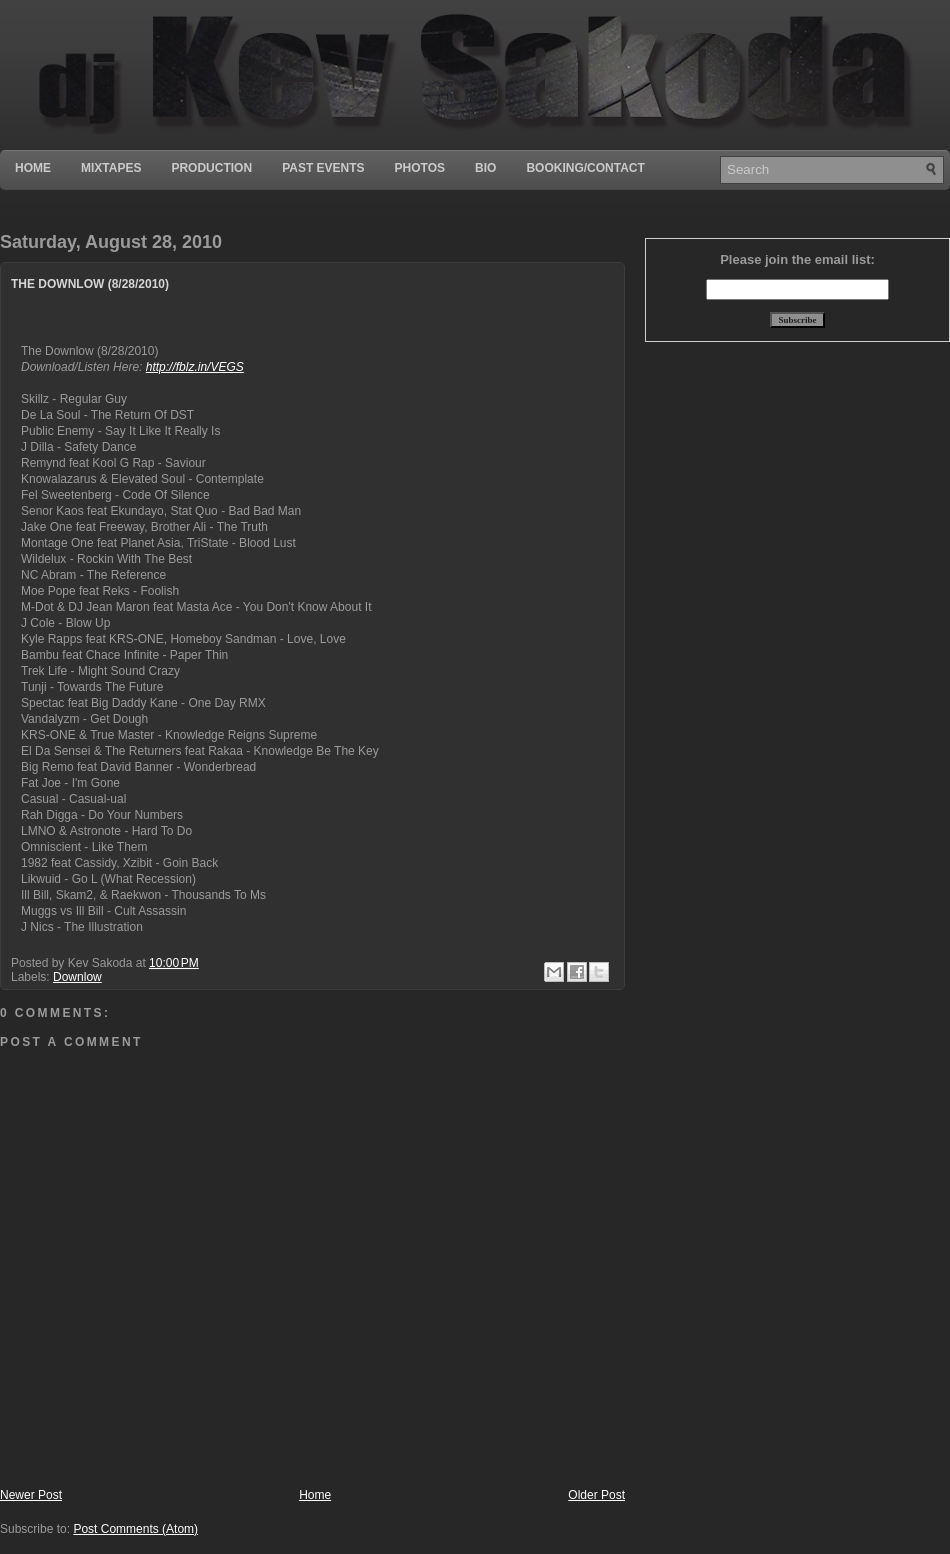  I want to click on Older Post, so click(596, 1495).